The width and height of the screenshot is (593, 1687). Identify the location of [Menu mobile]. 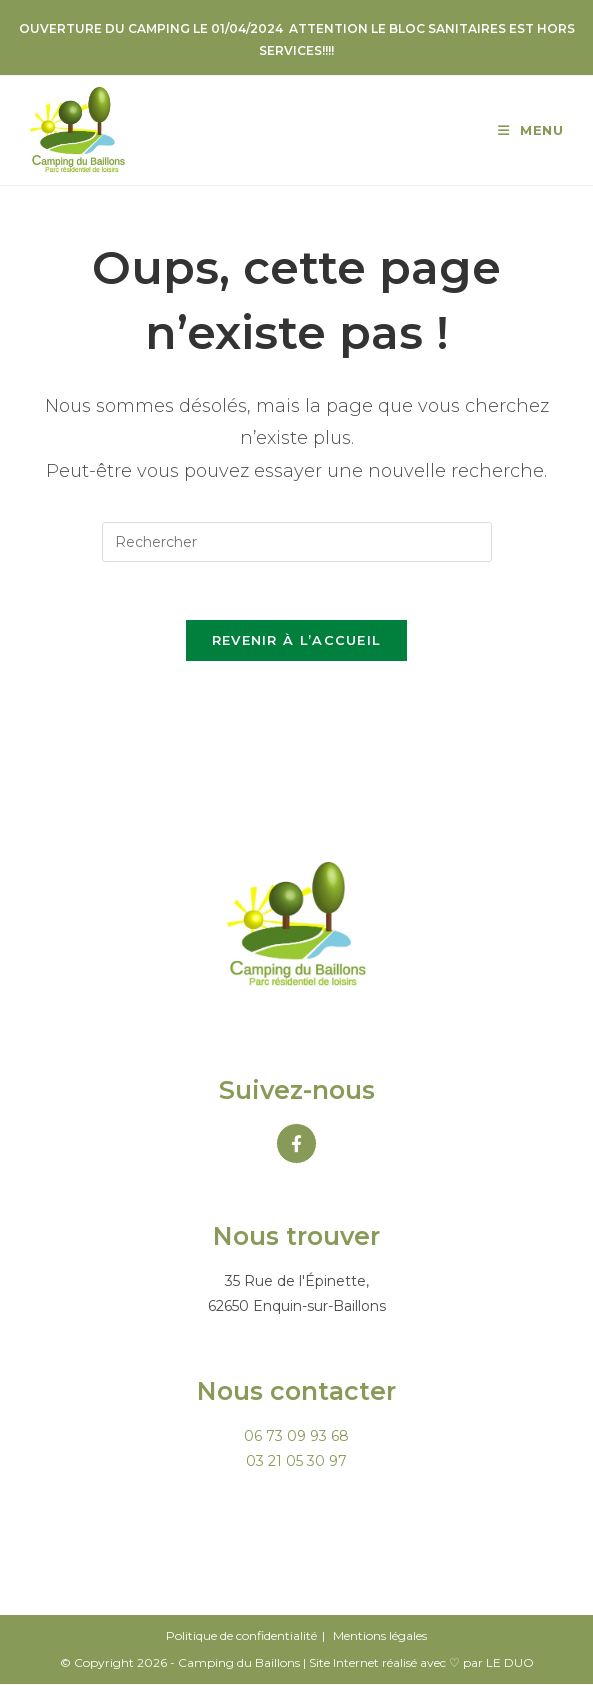
(531, 130).